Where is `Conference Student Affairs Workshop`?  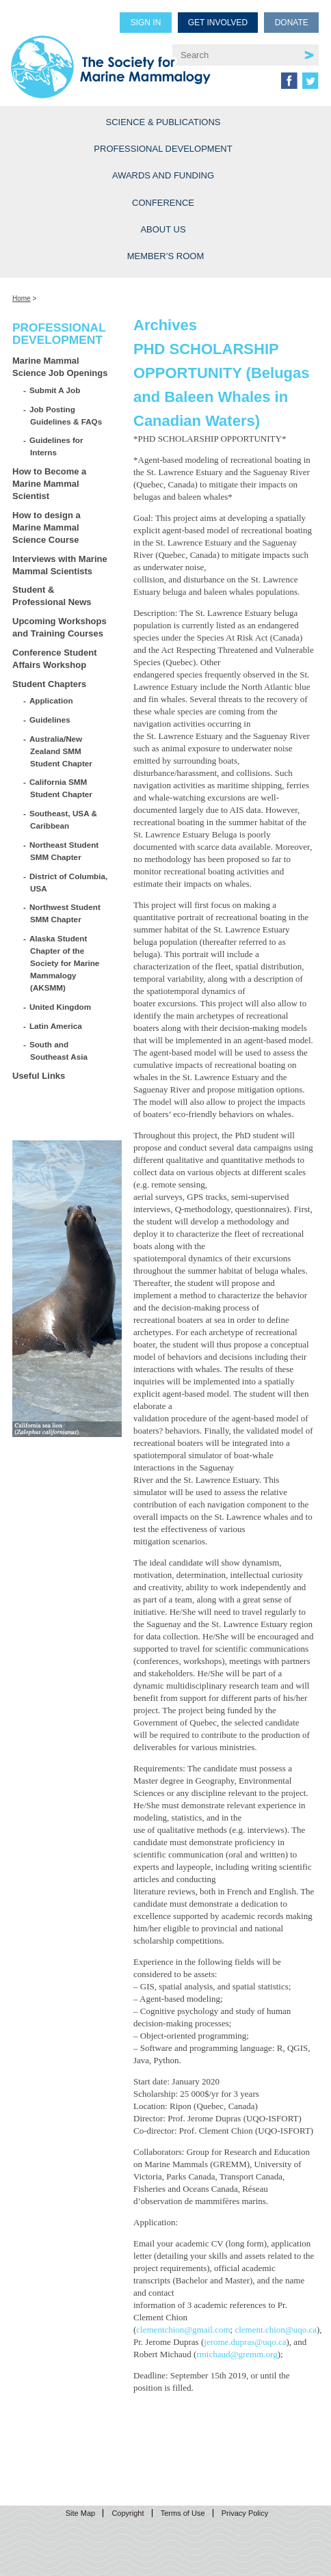 Conference Student Affairs Workshop is located at coordinates (54, 658).